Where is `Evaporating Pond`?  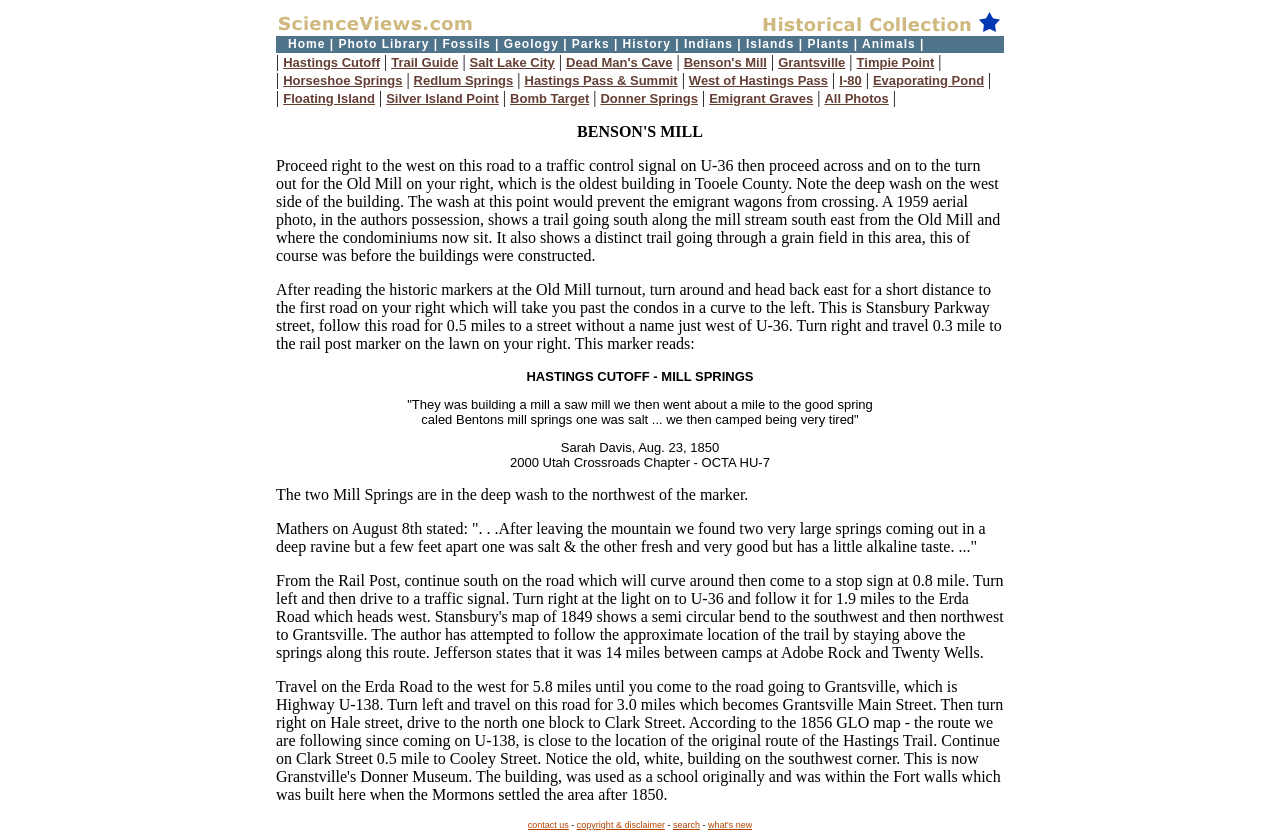
Evaporating Pond is located at coordinates (928, 80).